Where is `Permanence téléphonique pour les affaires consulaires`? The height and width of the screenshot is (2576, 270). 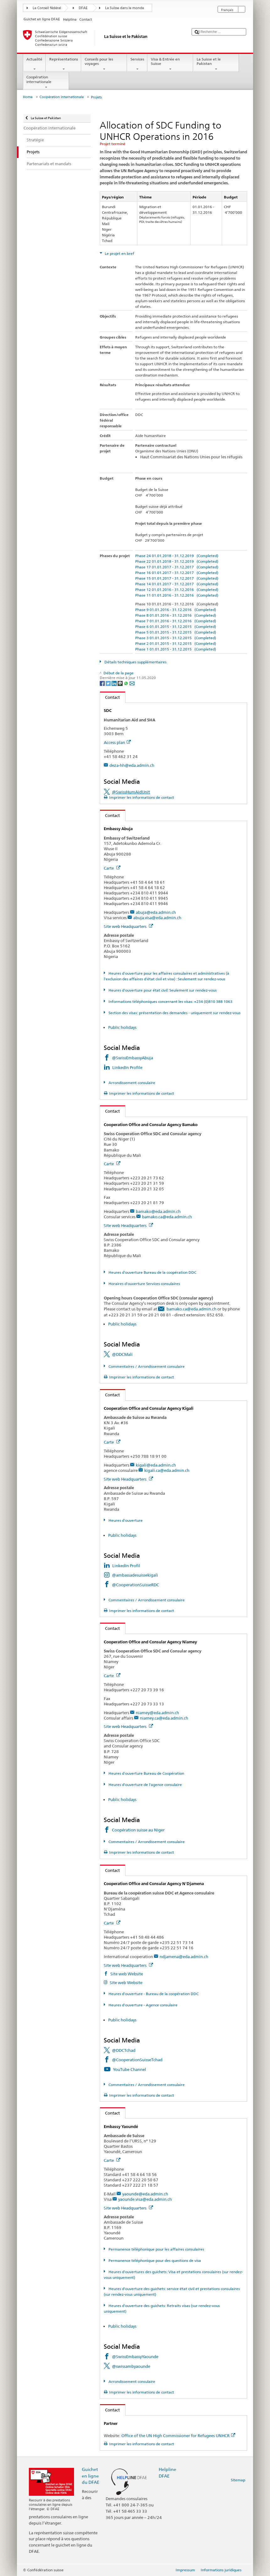
Permanence téléphonique pour les affaires consulaires is located at coordinates (156, 2249).